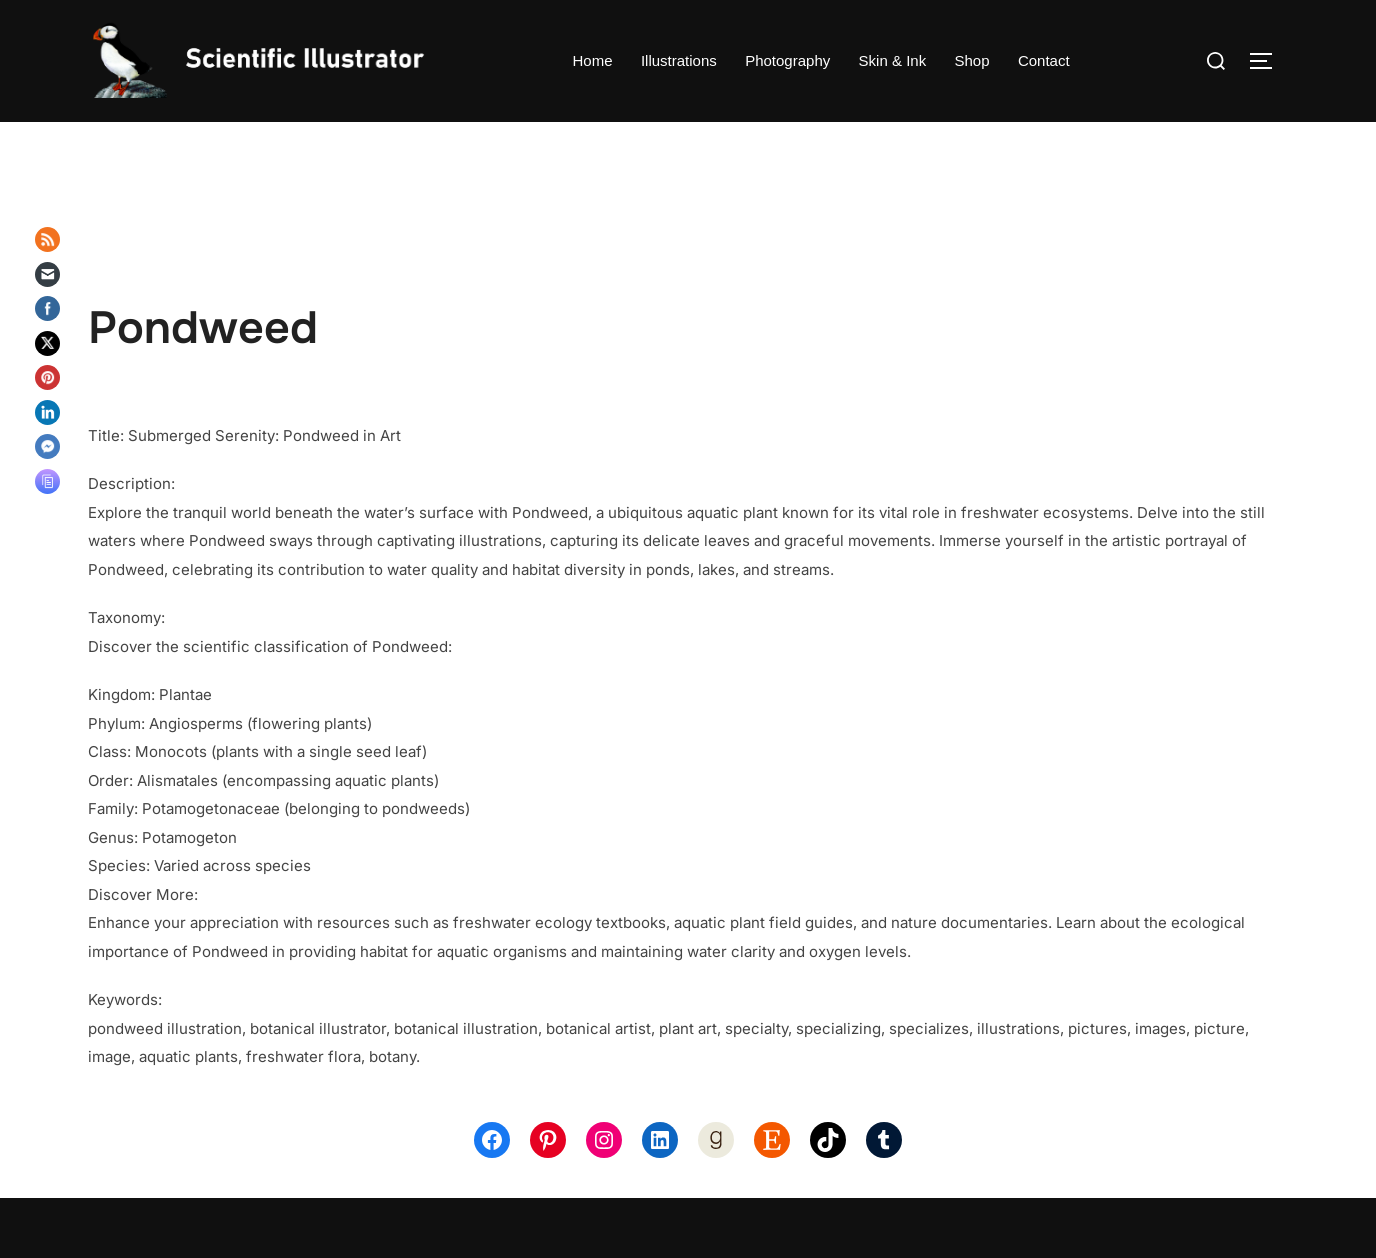 This screenshot has height=1258, width=1376. What do you see at coordinates (679, 60) in the screenshot?
I see `Illustrations` at bounding box center [679, 60].